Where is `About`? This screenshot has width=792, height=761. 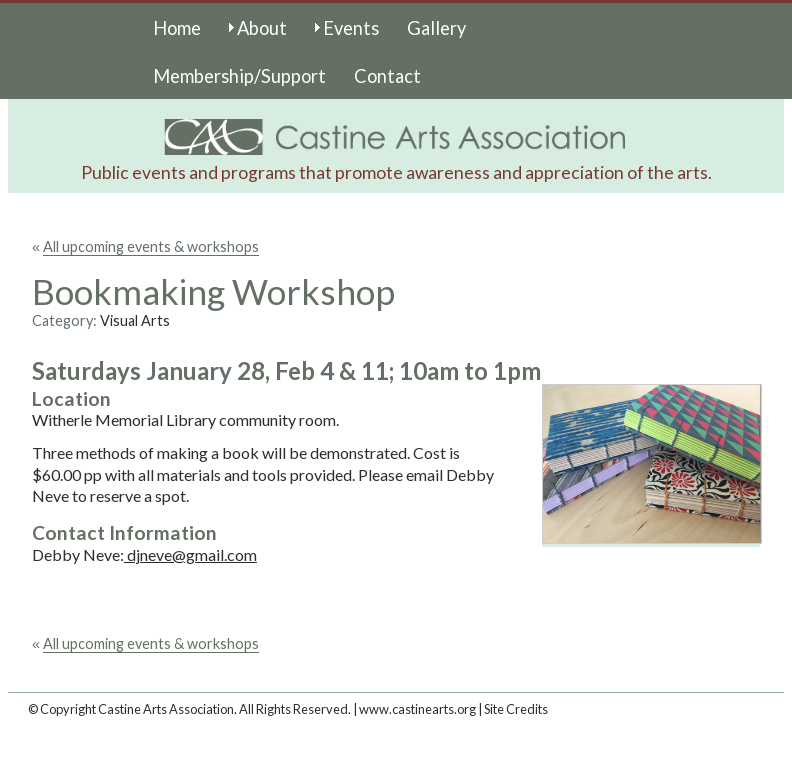 About is located at coordinates (262, 28).